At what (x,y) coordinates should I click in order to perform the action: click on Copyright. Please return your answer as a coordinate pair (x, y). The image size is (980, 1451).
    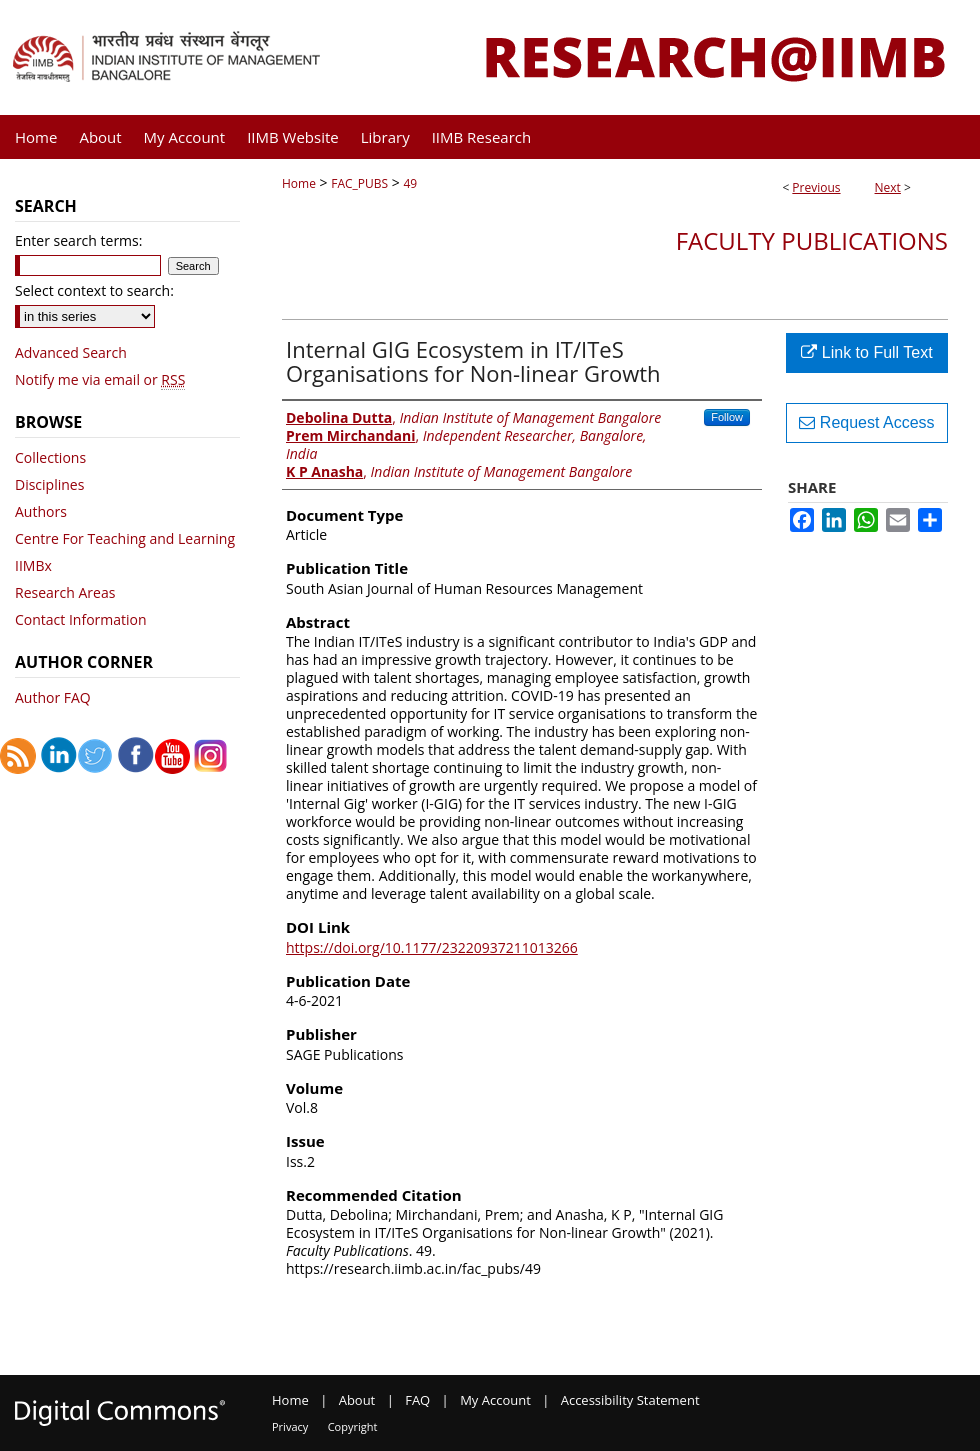
    Looking at the image, I should click on (353, 1426).